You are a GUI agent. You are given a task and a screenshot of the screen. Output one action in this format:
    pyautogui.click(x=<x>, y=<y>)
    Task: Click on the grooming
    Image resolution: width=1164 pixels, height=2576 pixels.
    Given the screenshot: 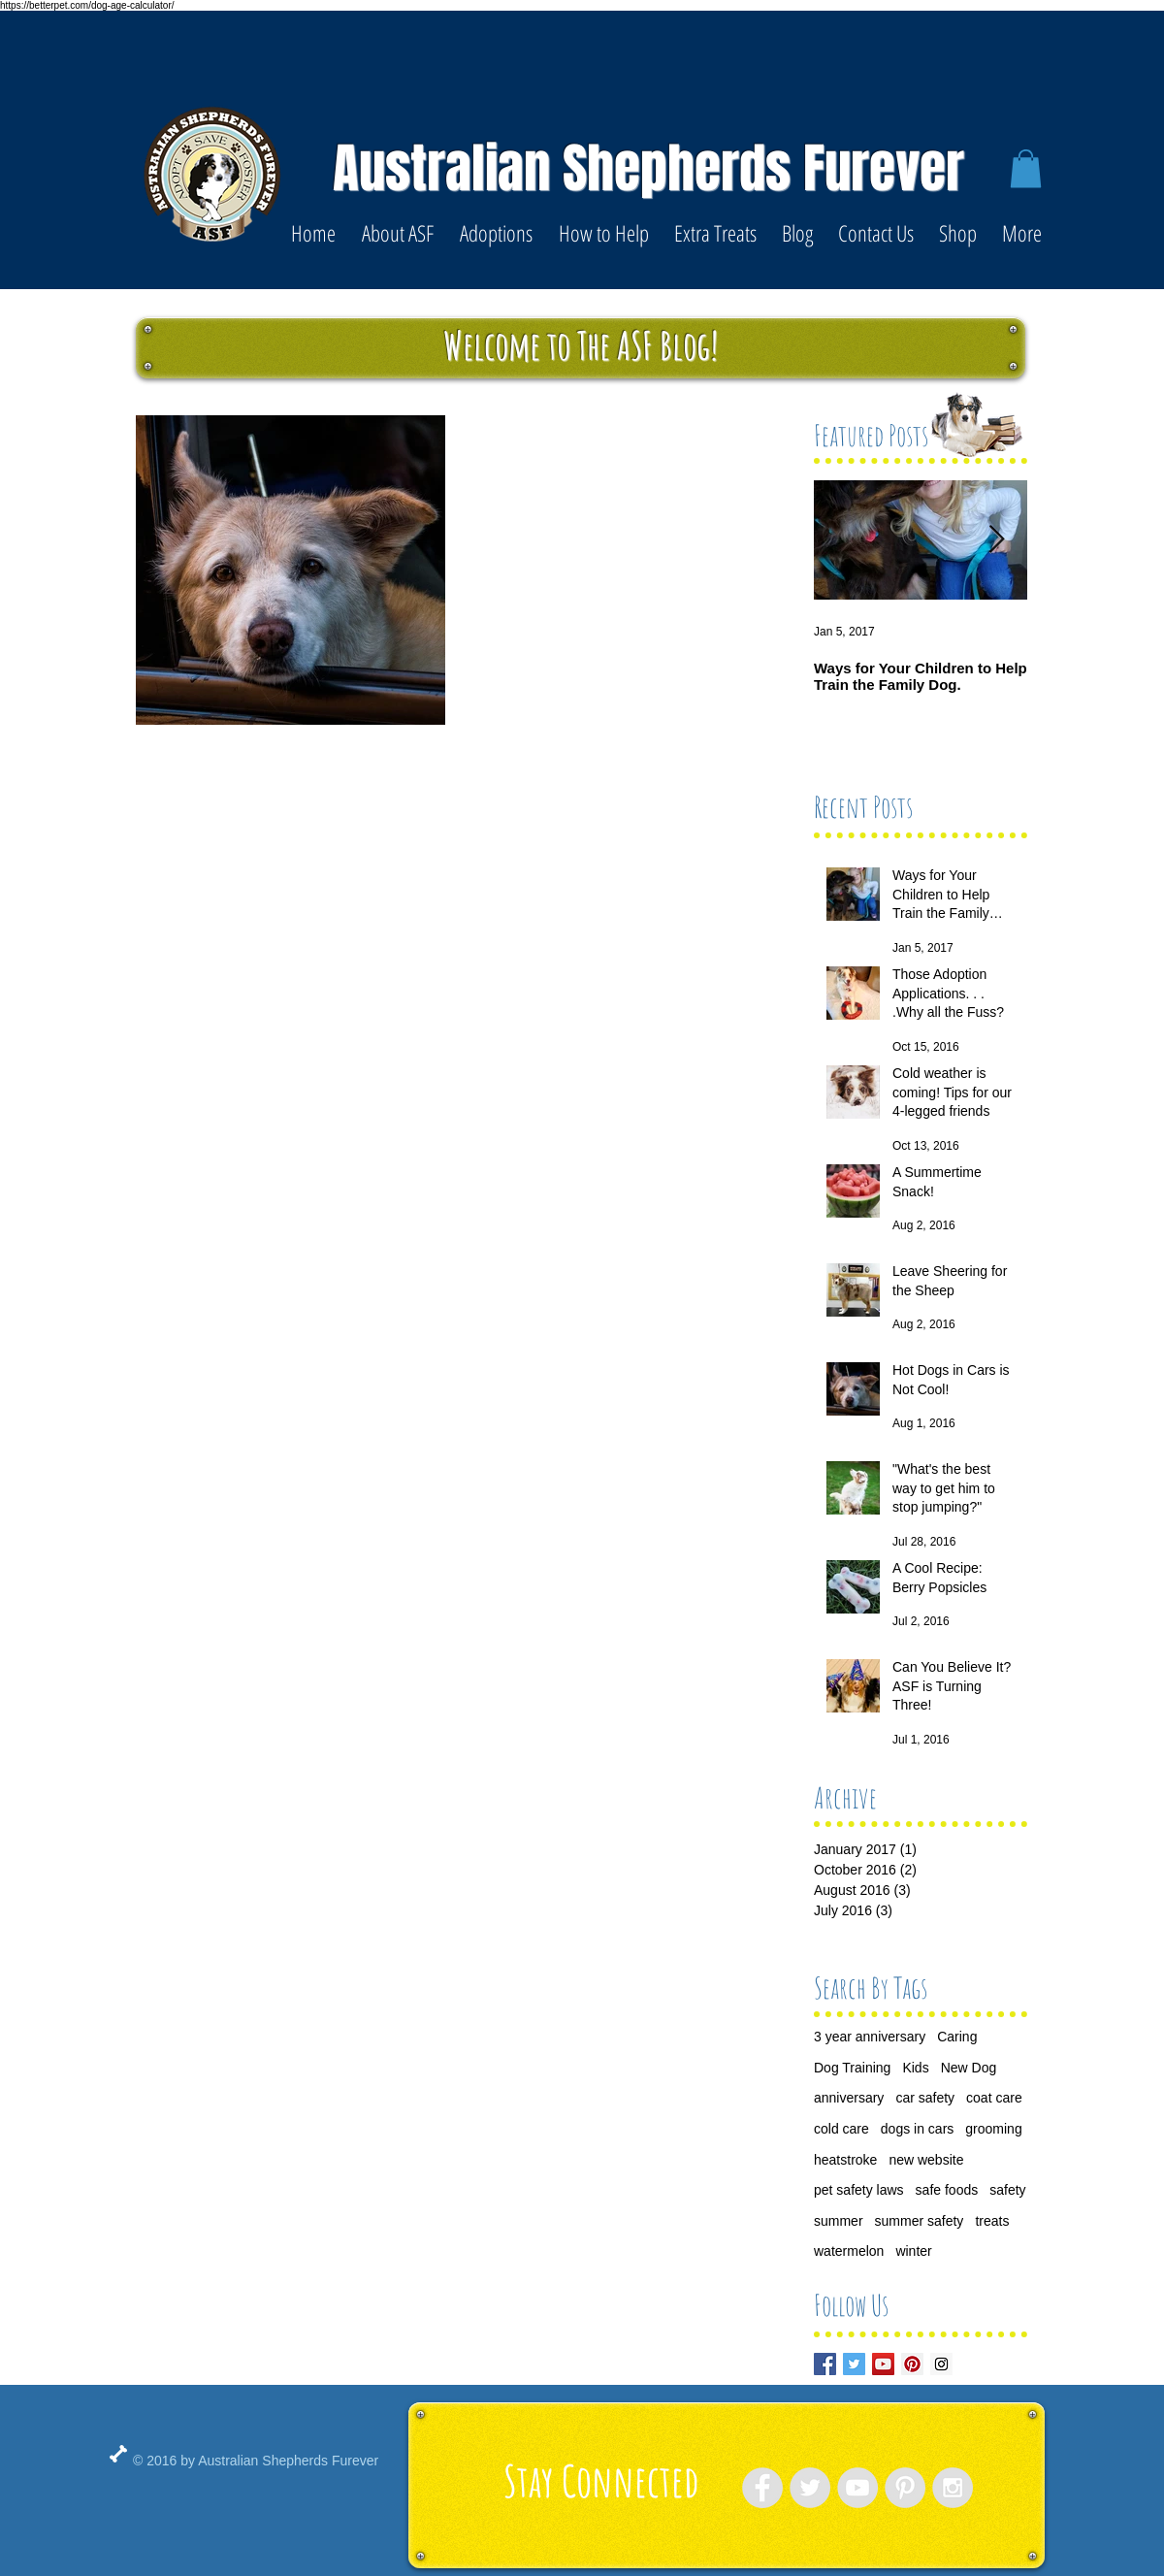 What is the action you would take?
    pyautogui.click(x=993, y=2128)
    